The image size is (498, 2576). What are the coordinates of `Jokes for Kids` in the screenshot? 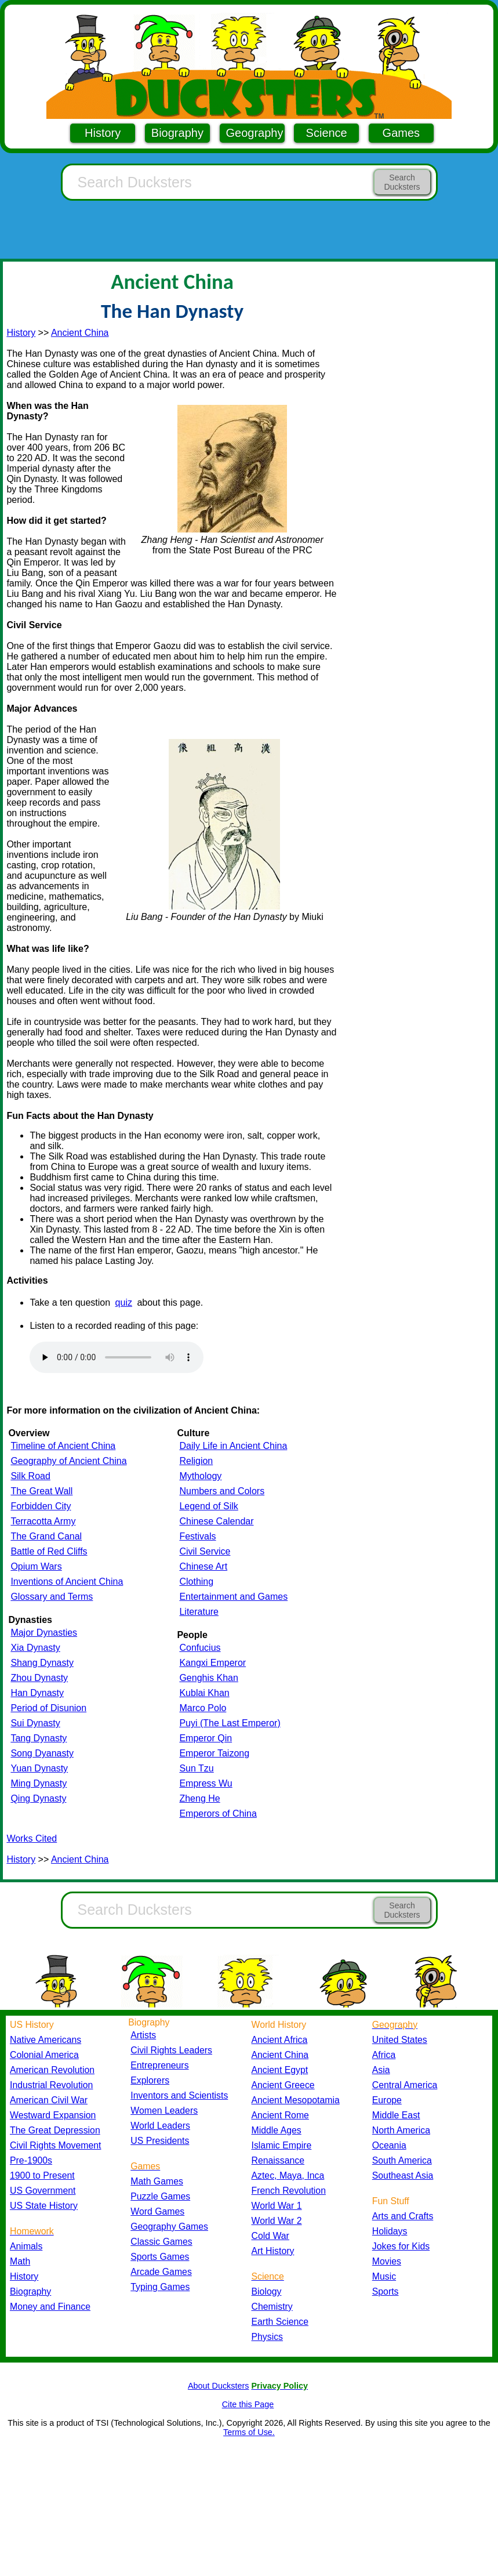 It's located at (401, 2246).